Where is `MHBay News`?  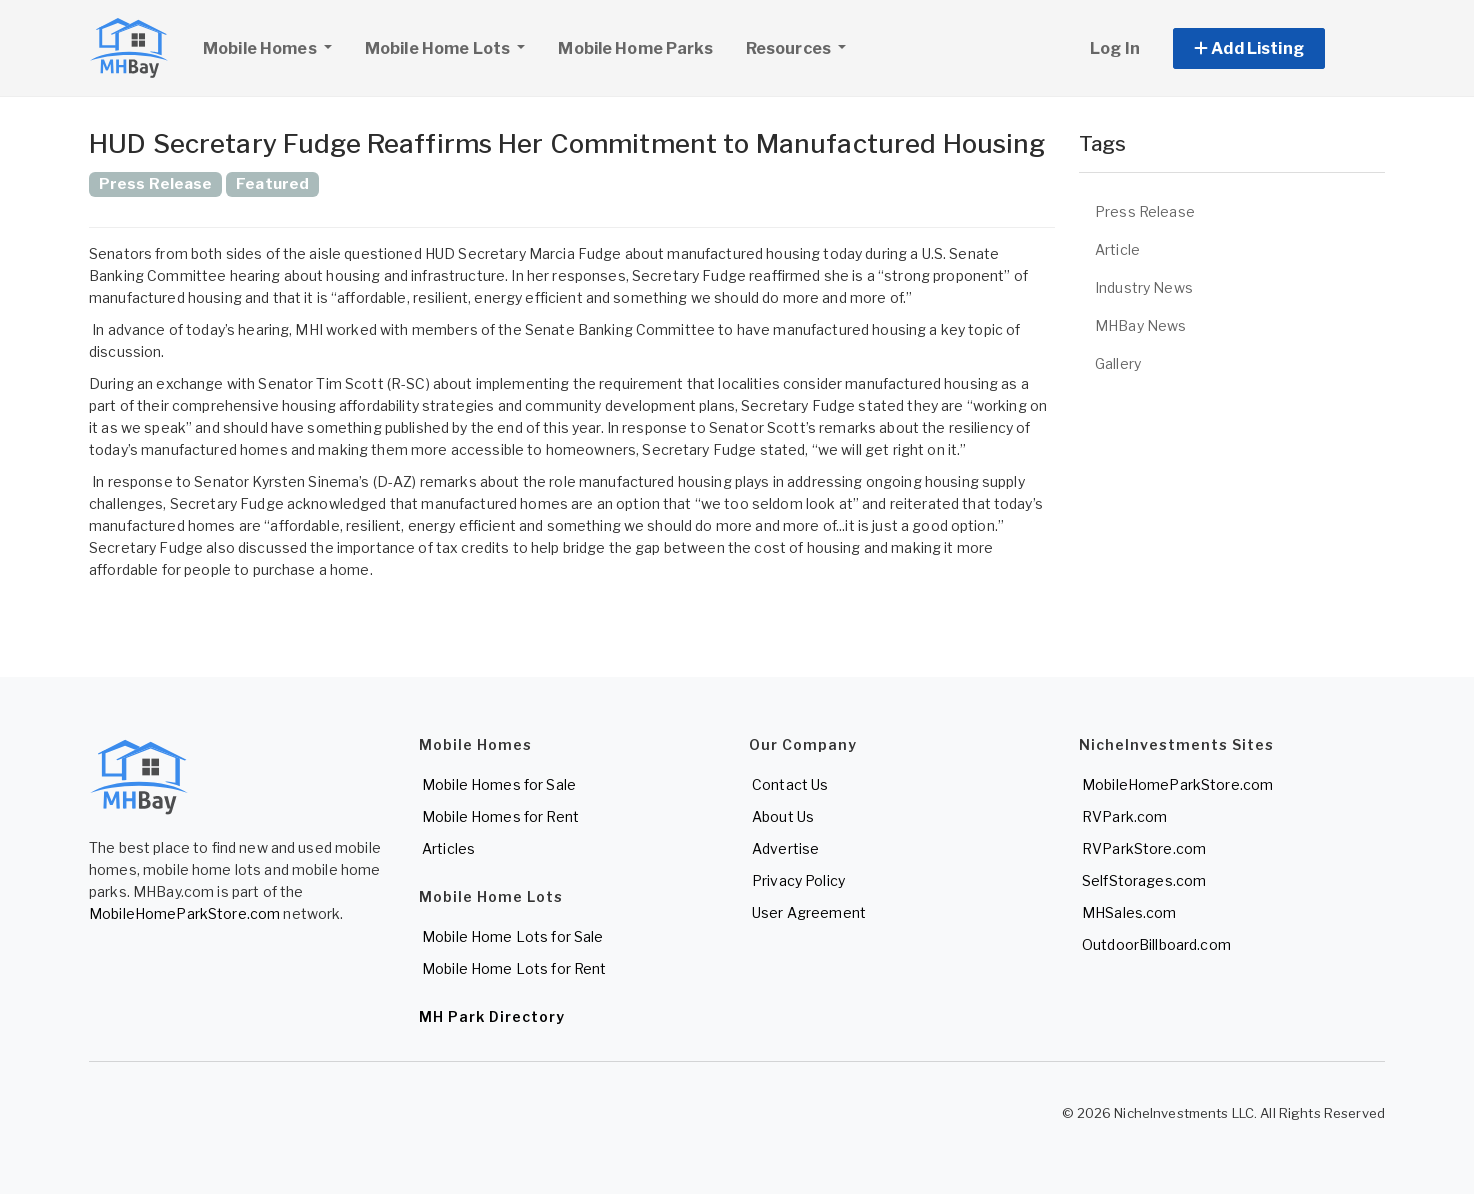
MHBay News is located at coordinates (1140, 325).